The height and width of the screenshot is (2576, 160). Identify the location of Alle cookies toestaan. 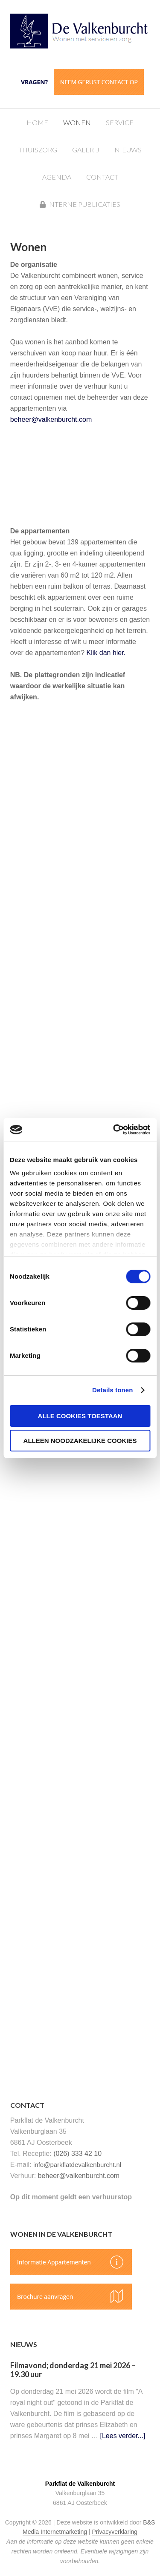
(80, 1416).